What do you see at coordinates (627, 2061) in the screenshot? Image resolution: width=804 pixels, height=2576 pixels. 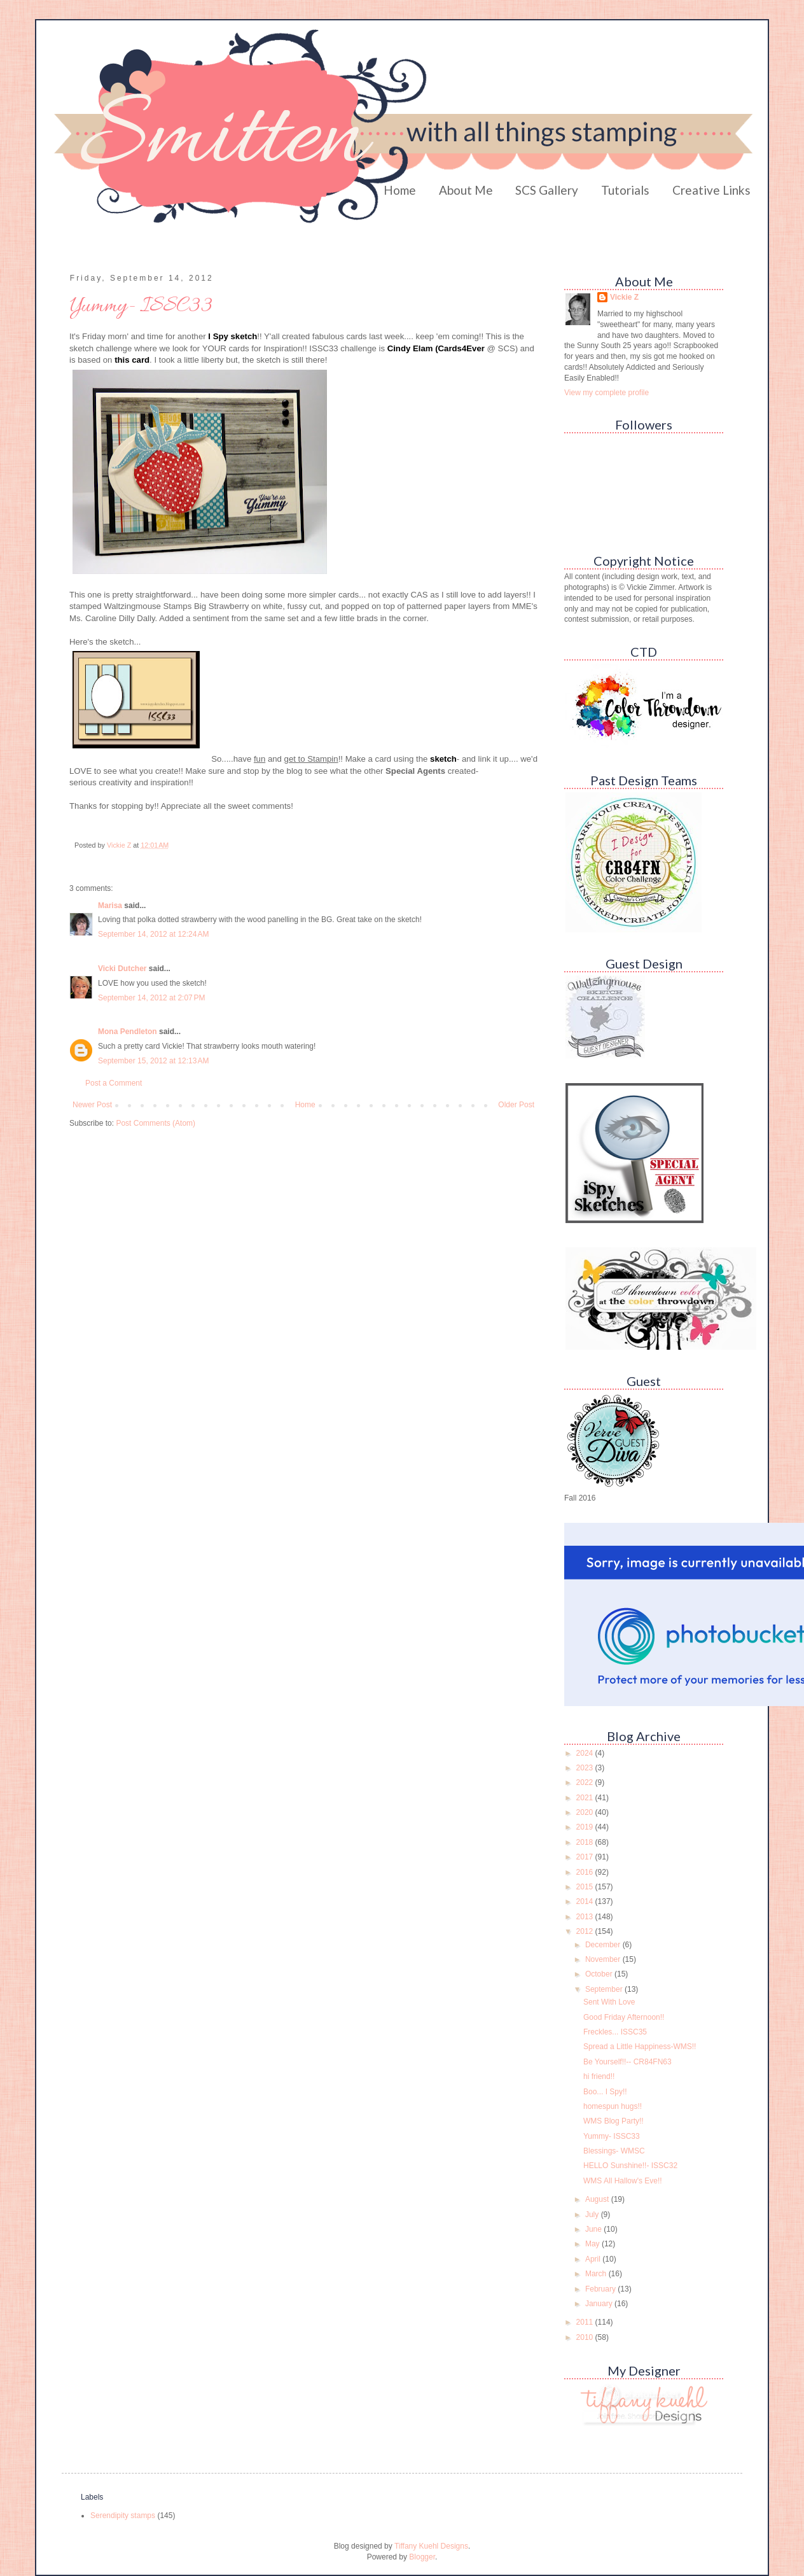 I see `Be Yourself!!-- CR84FN63` at bounding box center [627, 2061].